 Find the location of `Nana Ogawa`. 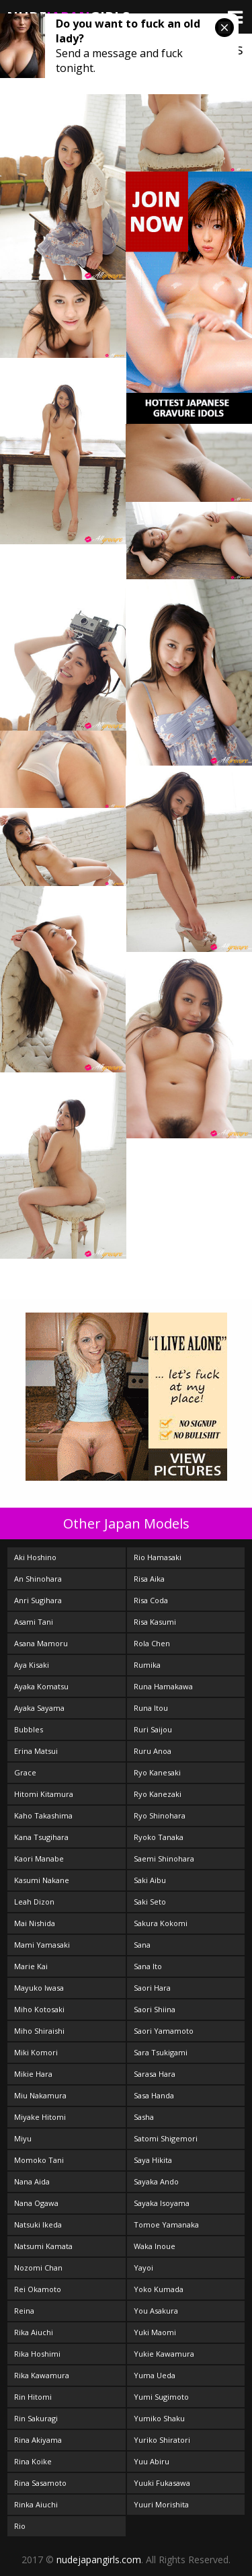

Nana Ogawa is located at coordinates (36, 2203).